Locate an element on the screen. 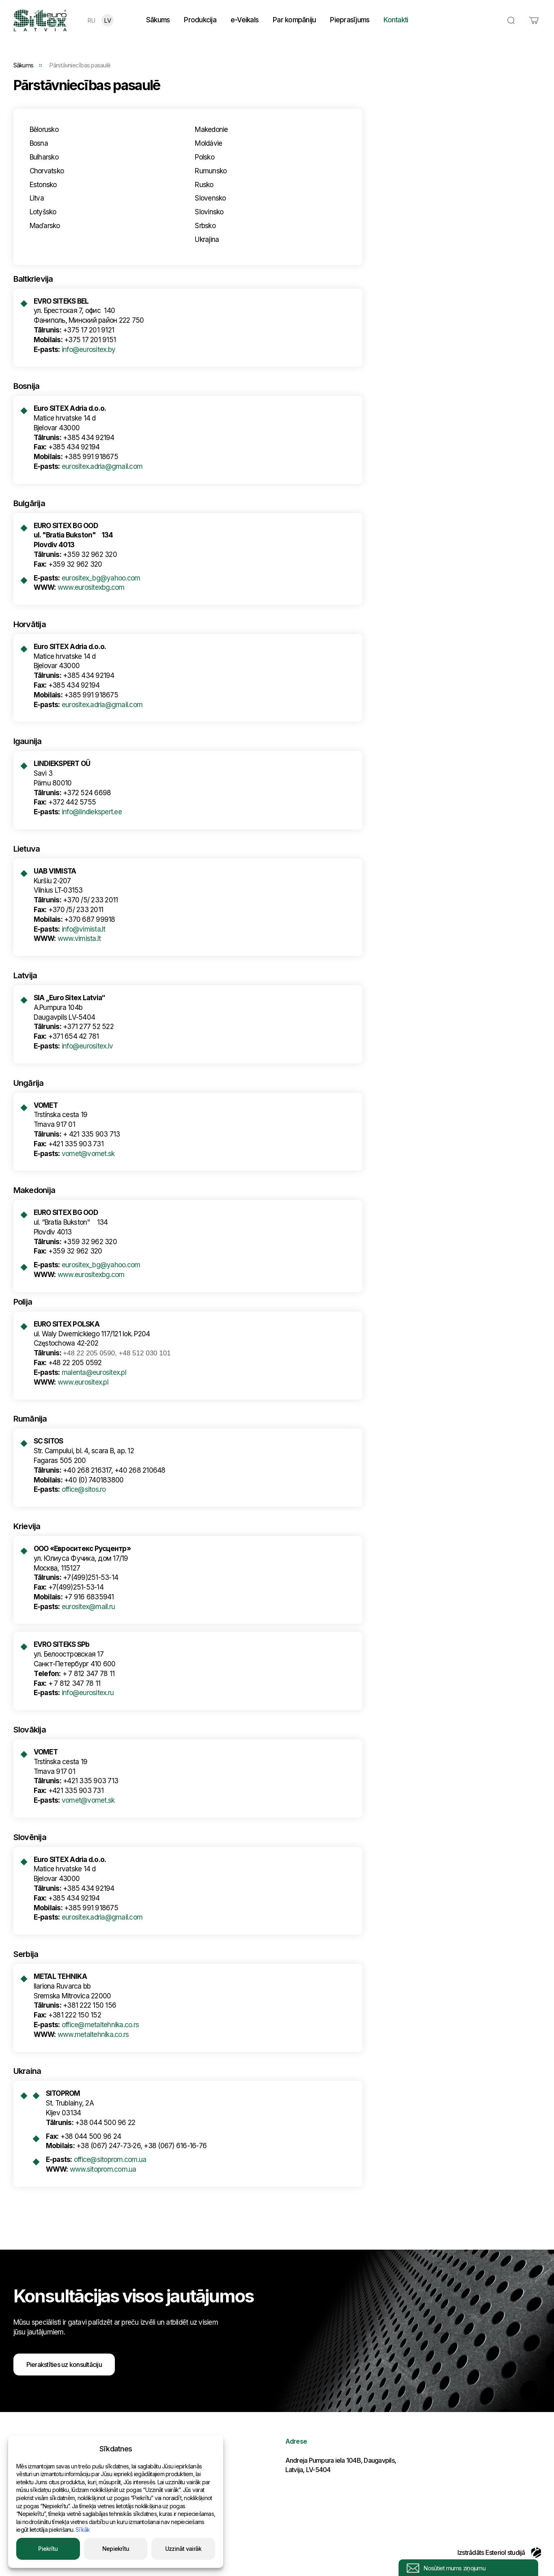 The height and width of the screenshot is (2576, 554). Bulharsko is located at coordinates (44, 157).